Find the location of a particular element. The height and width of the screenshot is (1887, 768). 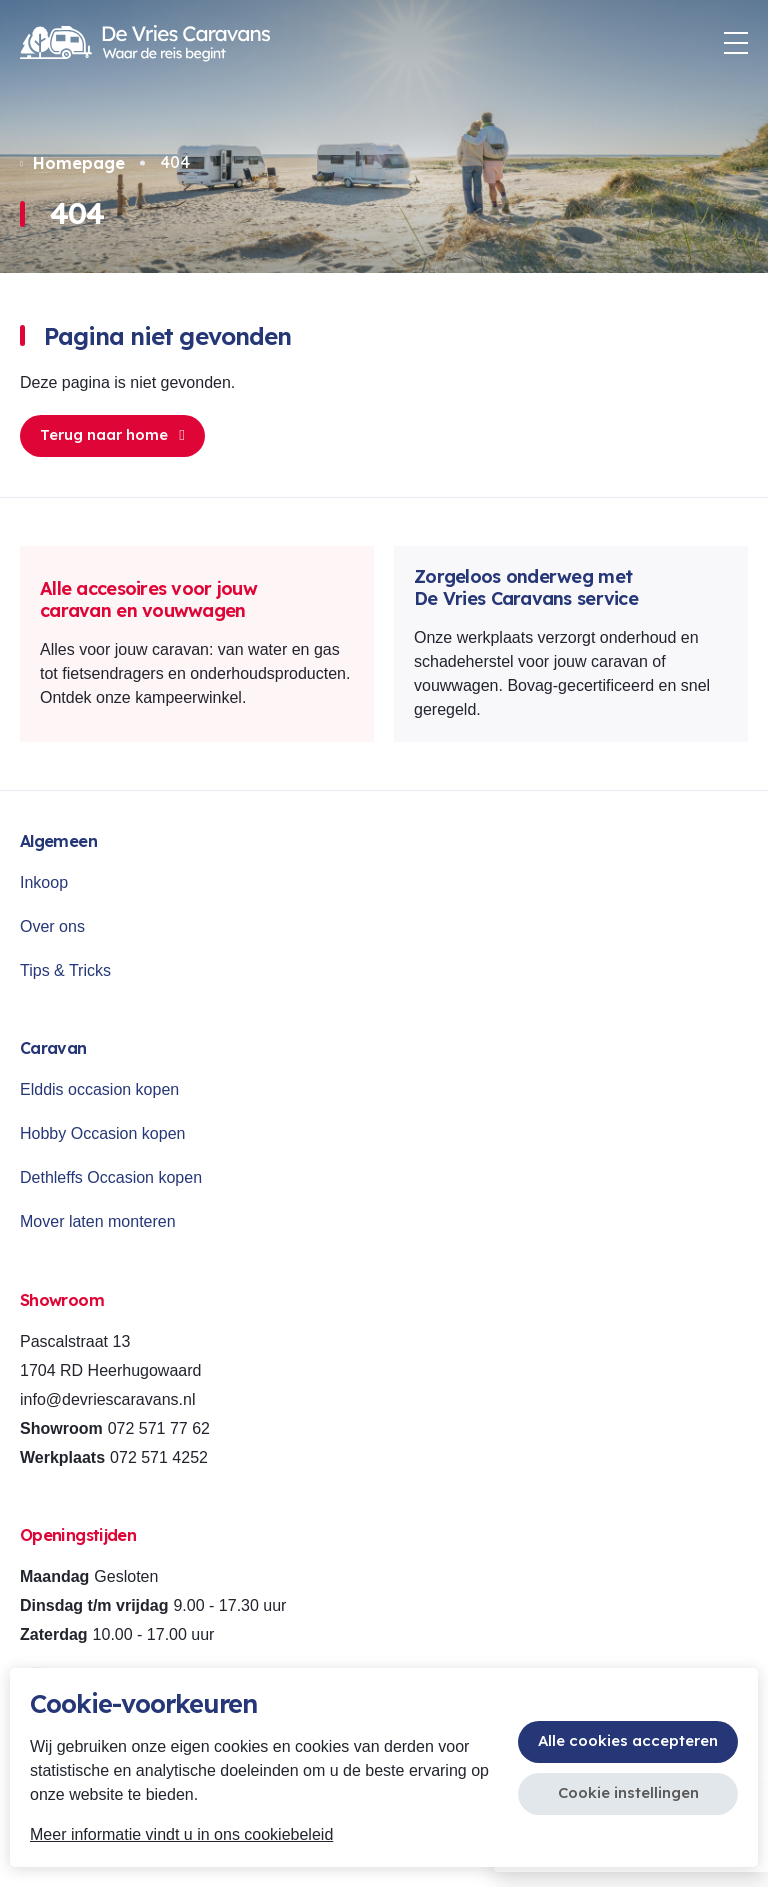

Terug naar home is located at coordinates (112, 434).